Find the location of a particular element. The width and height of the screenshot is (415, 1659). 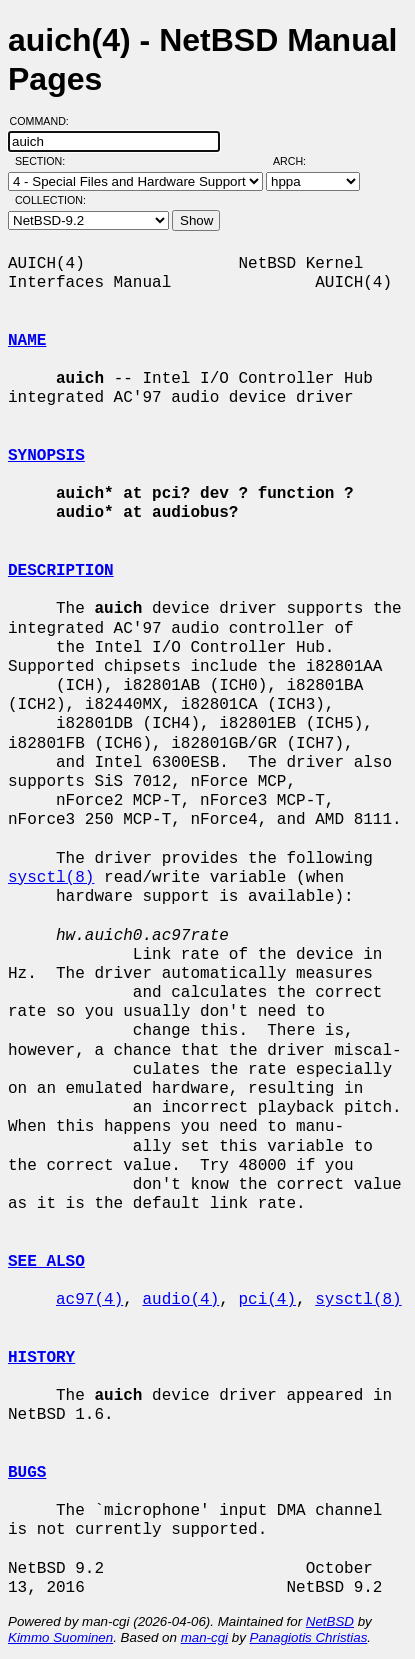

HISTORY is located at coordinates (41, 1358).